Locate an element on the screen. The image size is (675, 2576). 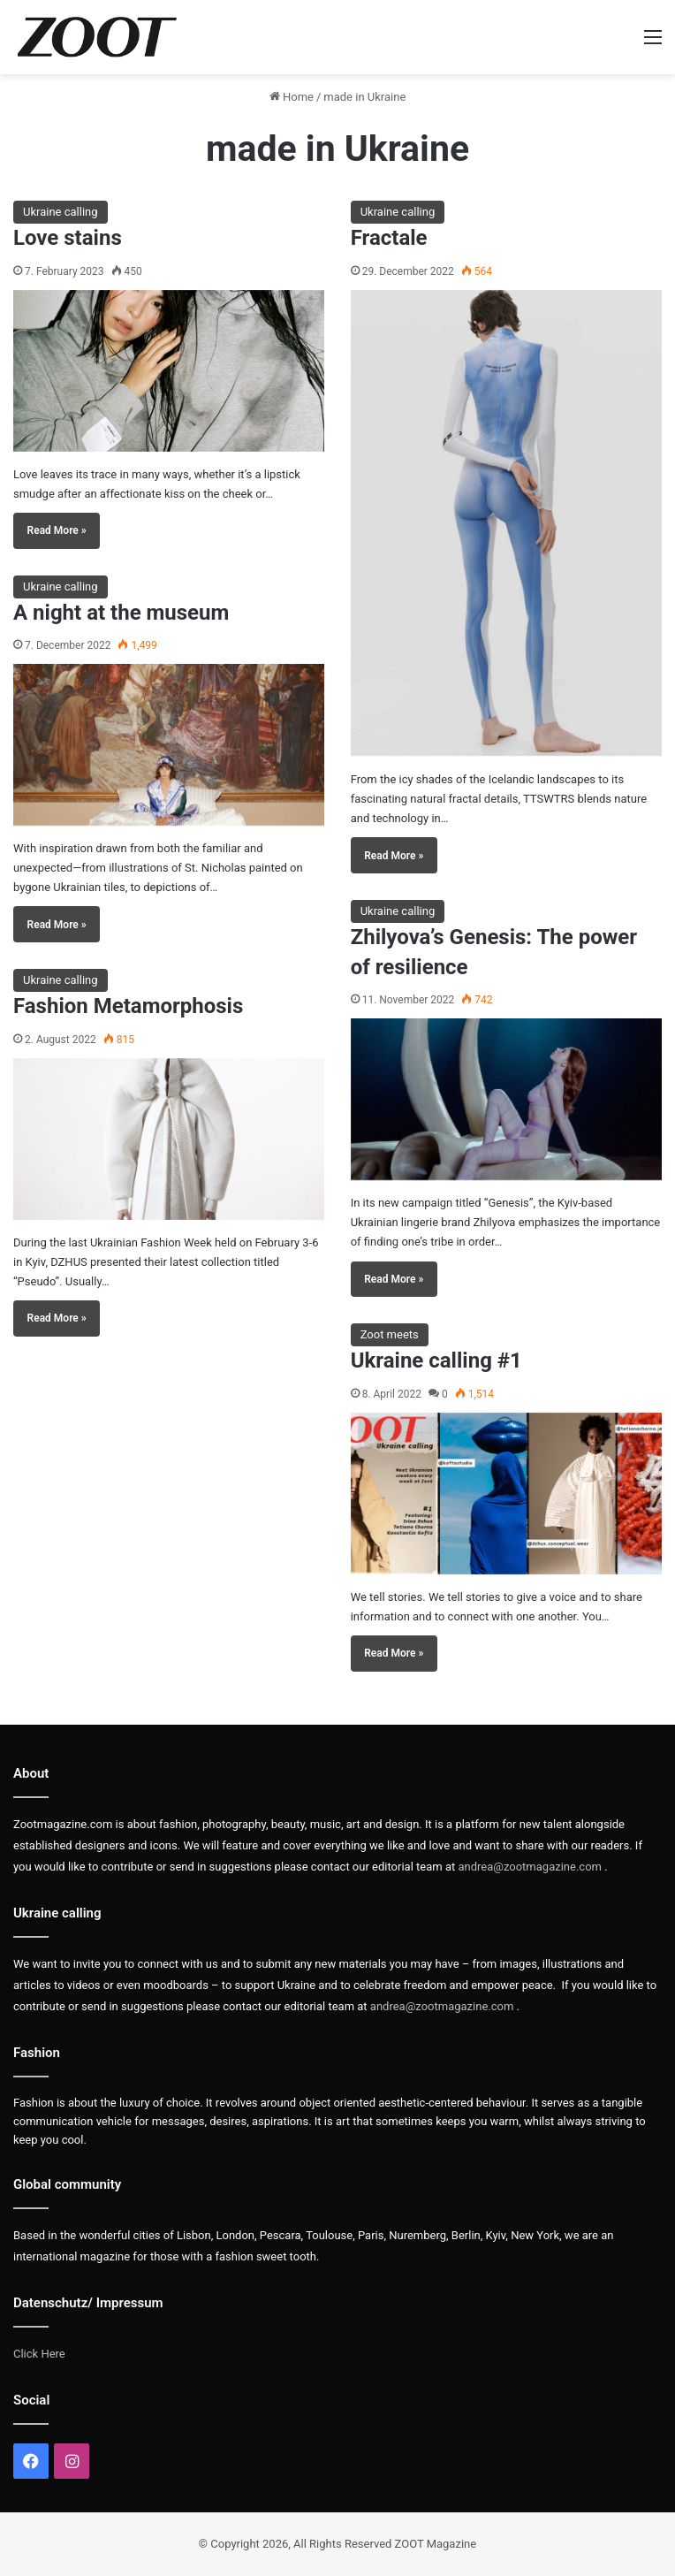
Home is located at coordinates (291, 96).